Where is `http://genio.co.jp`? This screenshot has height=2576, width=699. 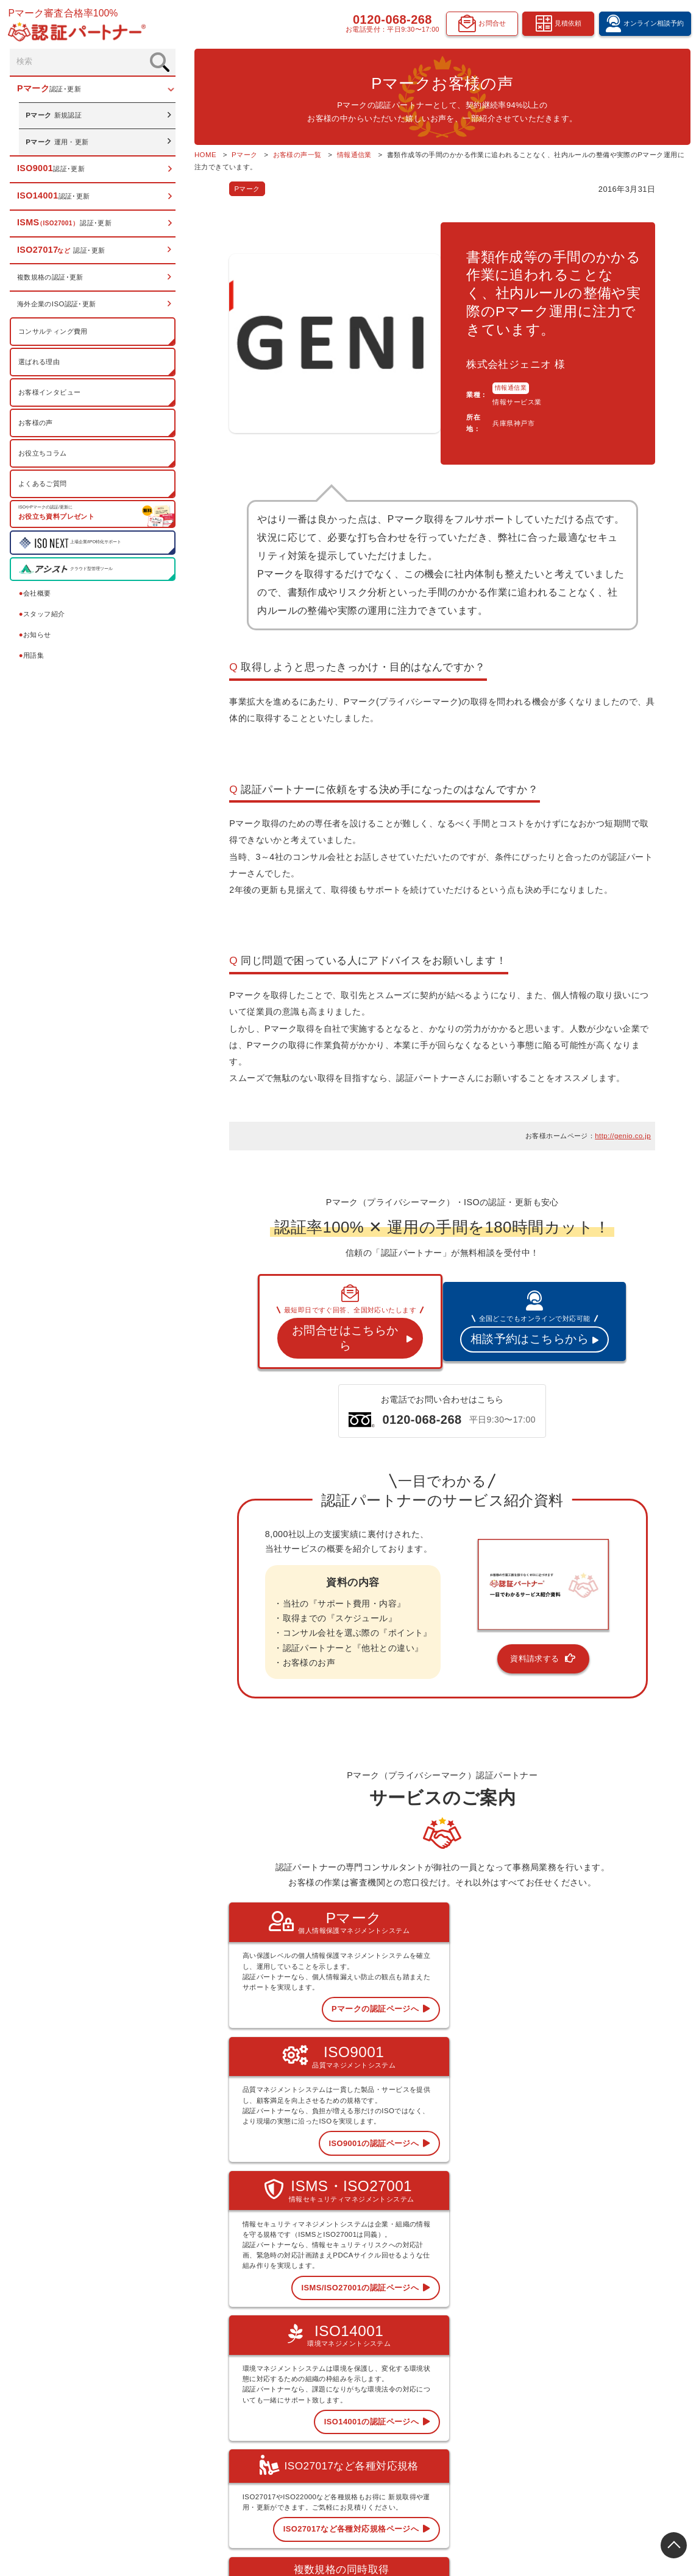 http://genio.co.jp is located at coordinates (623, 1090).